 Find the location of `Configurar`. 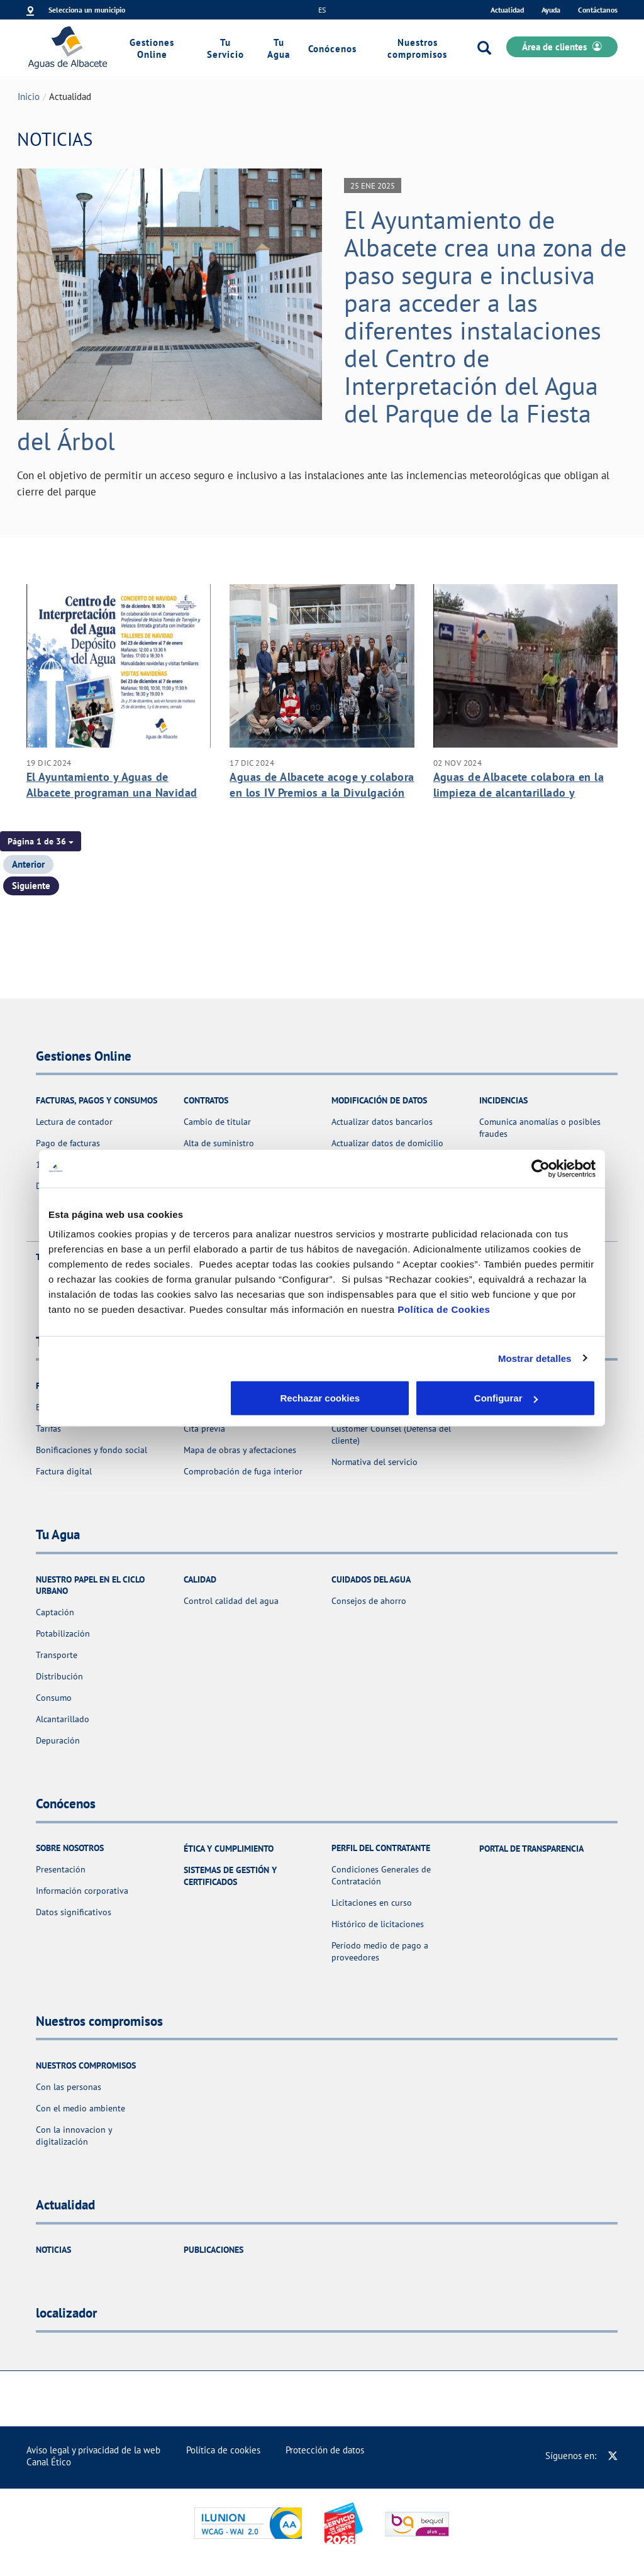

Configurar is located at coordinates (322, 1398).